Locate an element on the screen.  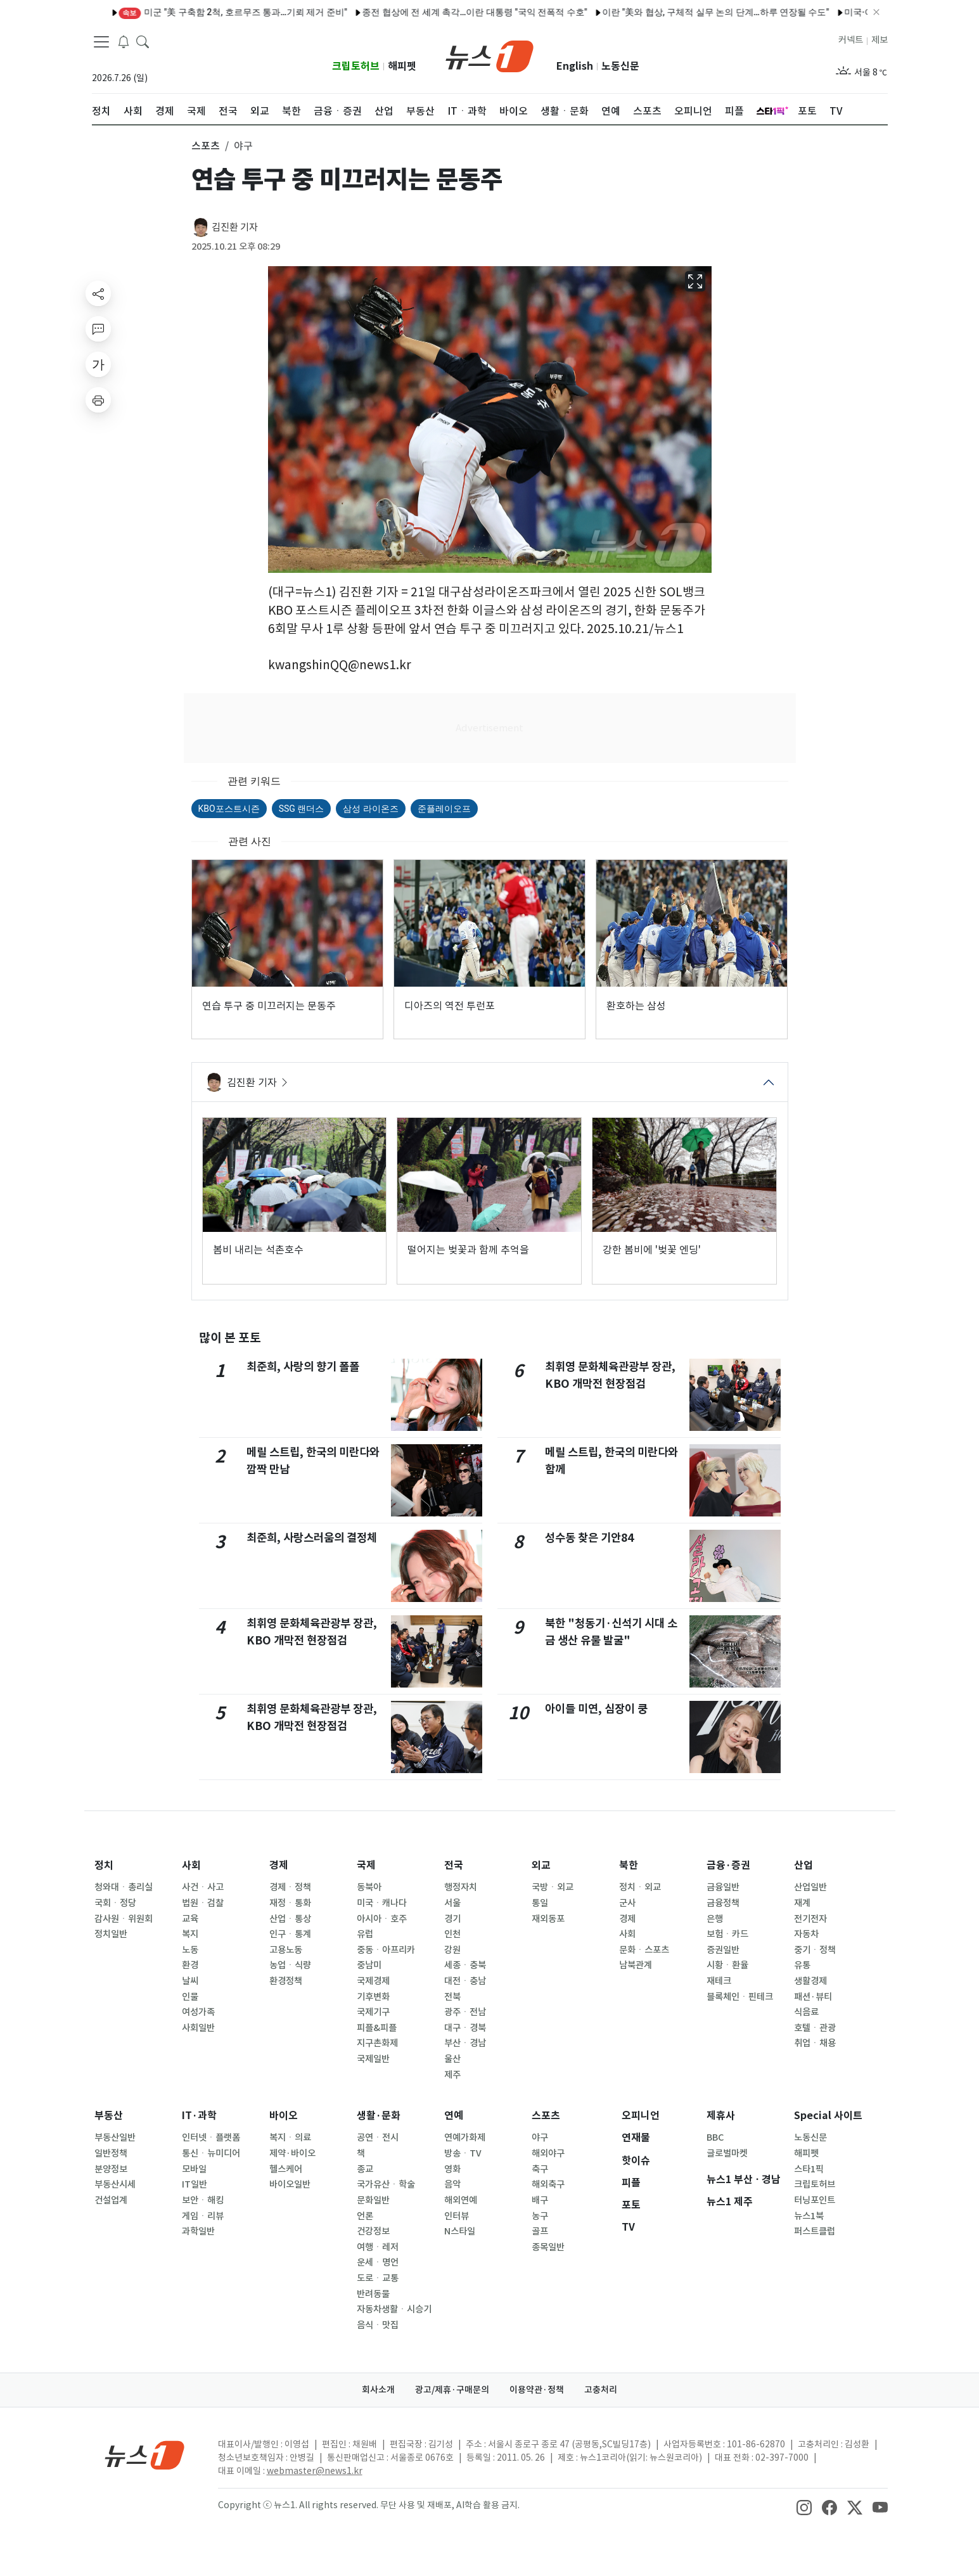
스타1픽 is located at coordinates (809, 2169).